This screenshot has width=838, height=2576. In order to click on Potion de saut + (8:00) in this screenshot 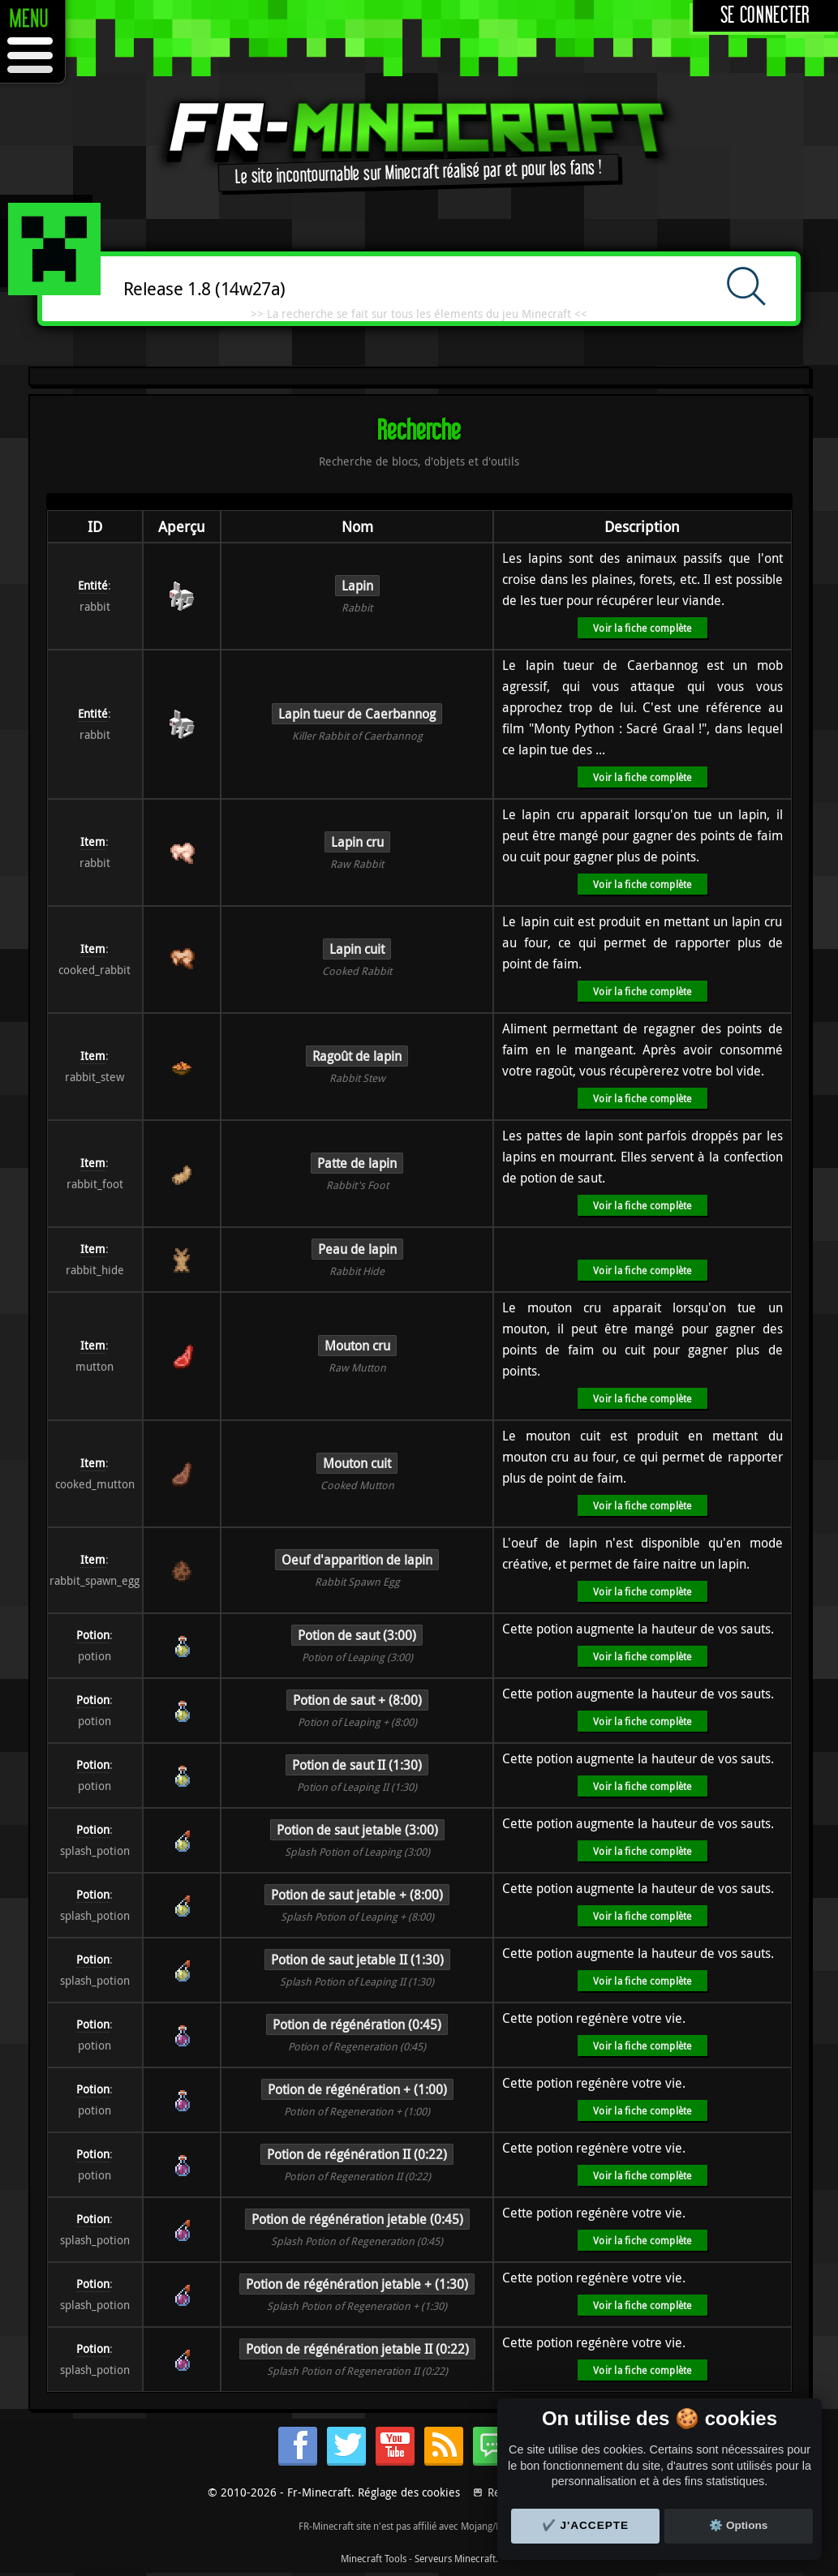, I will do `click(357, 1700)`.